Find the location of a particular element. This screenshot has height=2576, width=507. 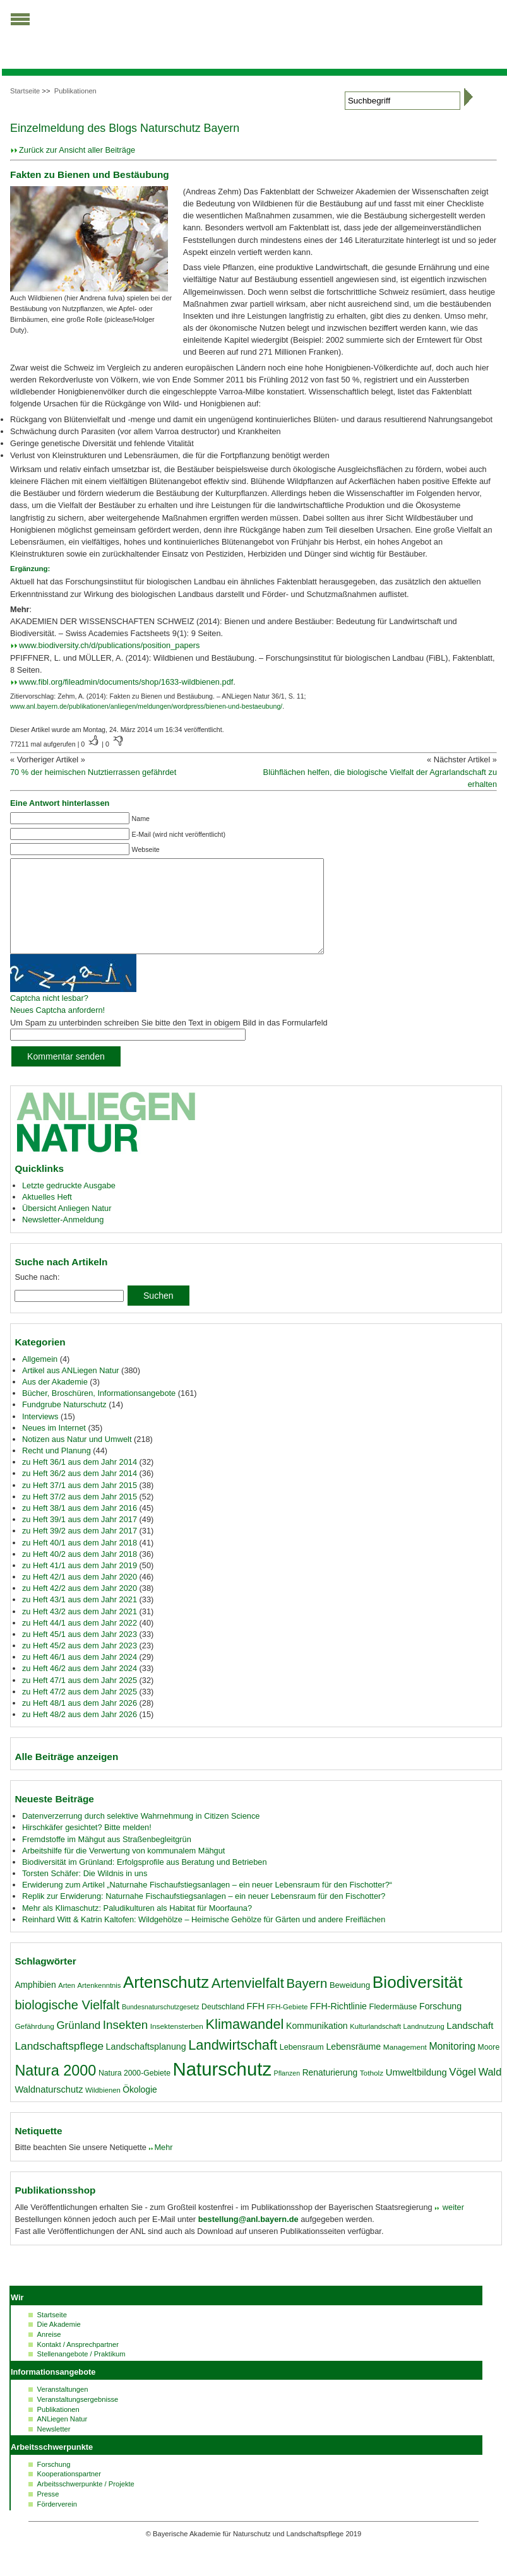

Replik zur Erwiderung: Naturnahe Fischaufstiegsanlagen – ein neuer Lebensraum für den Fischotter? is located at coordinates (203, 1915).